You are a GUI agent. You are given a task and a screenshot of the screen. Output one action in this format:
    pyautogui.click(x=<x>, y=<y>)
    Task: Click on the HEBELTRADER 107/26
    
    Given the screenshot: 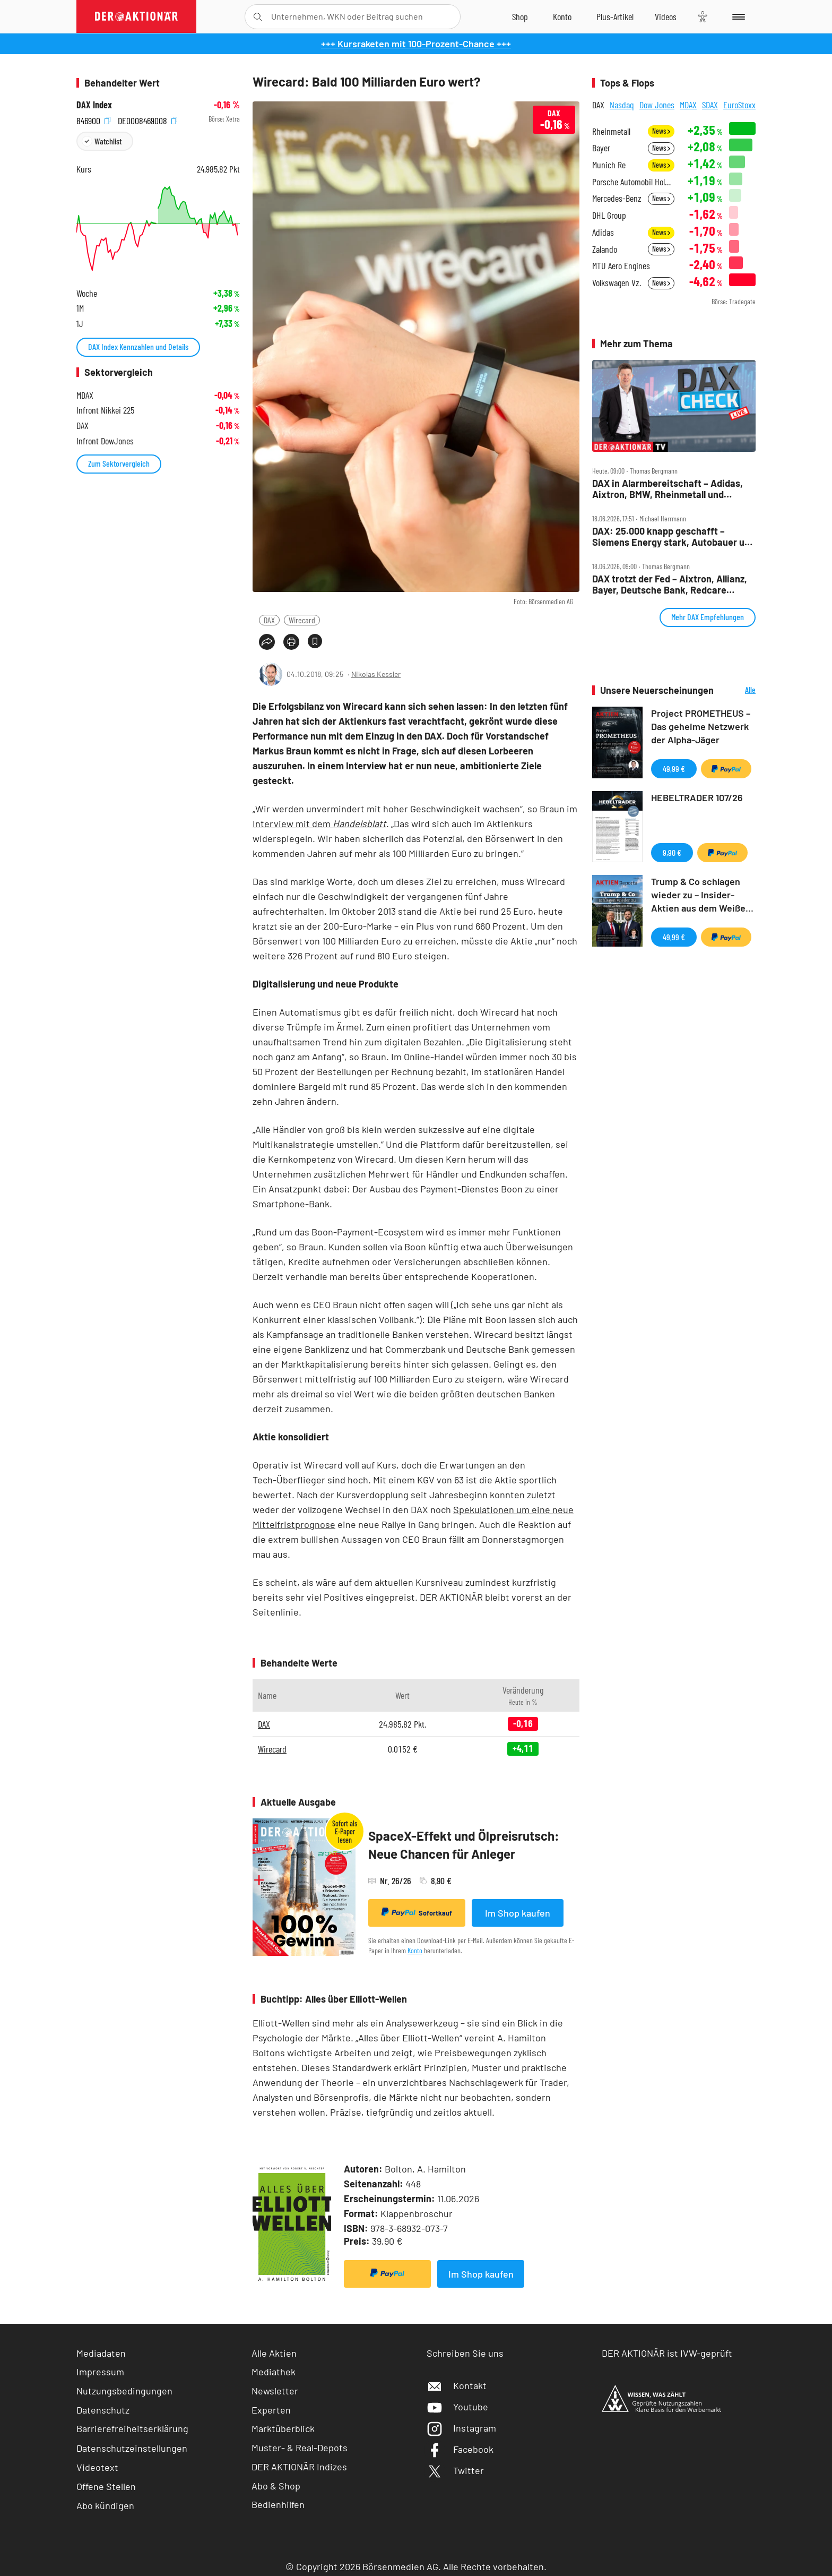 What is the action you would take?
    pyautogui.click(x=697, y=797)
    